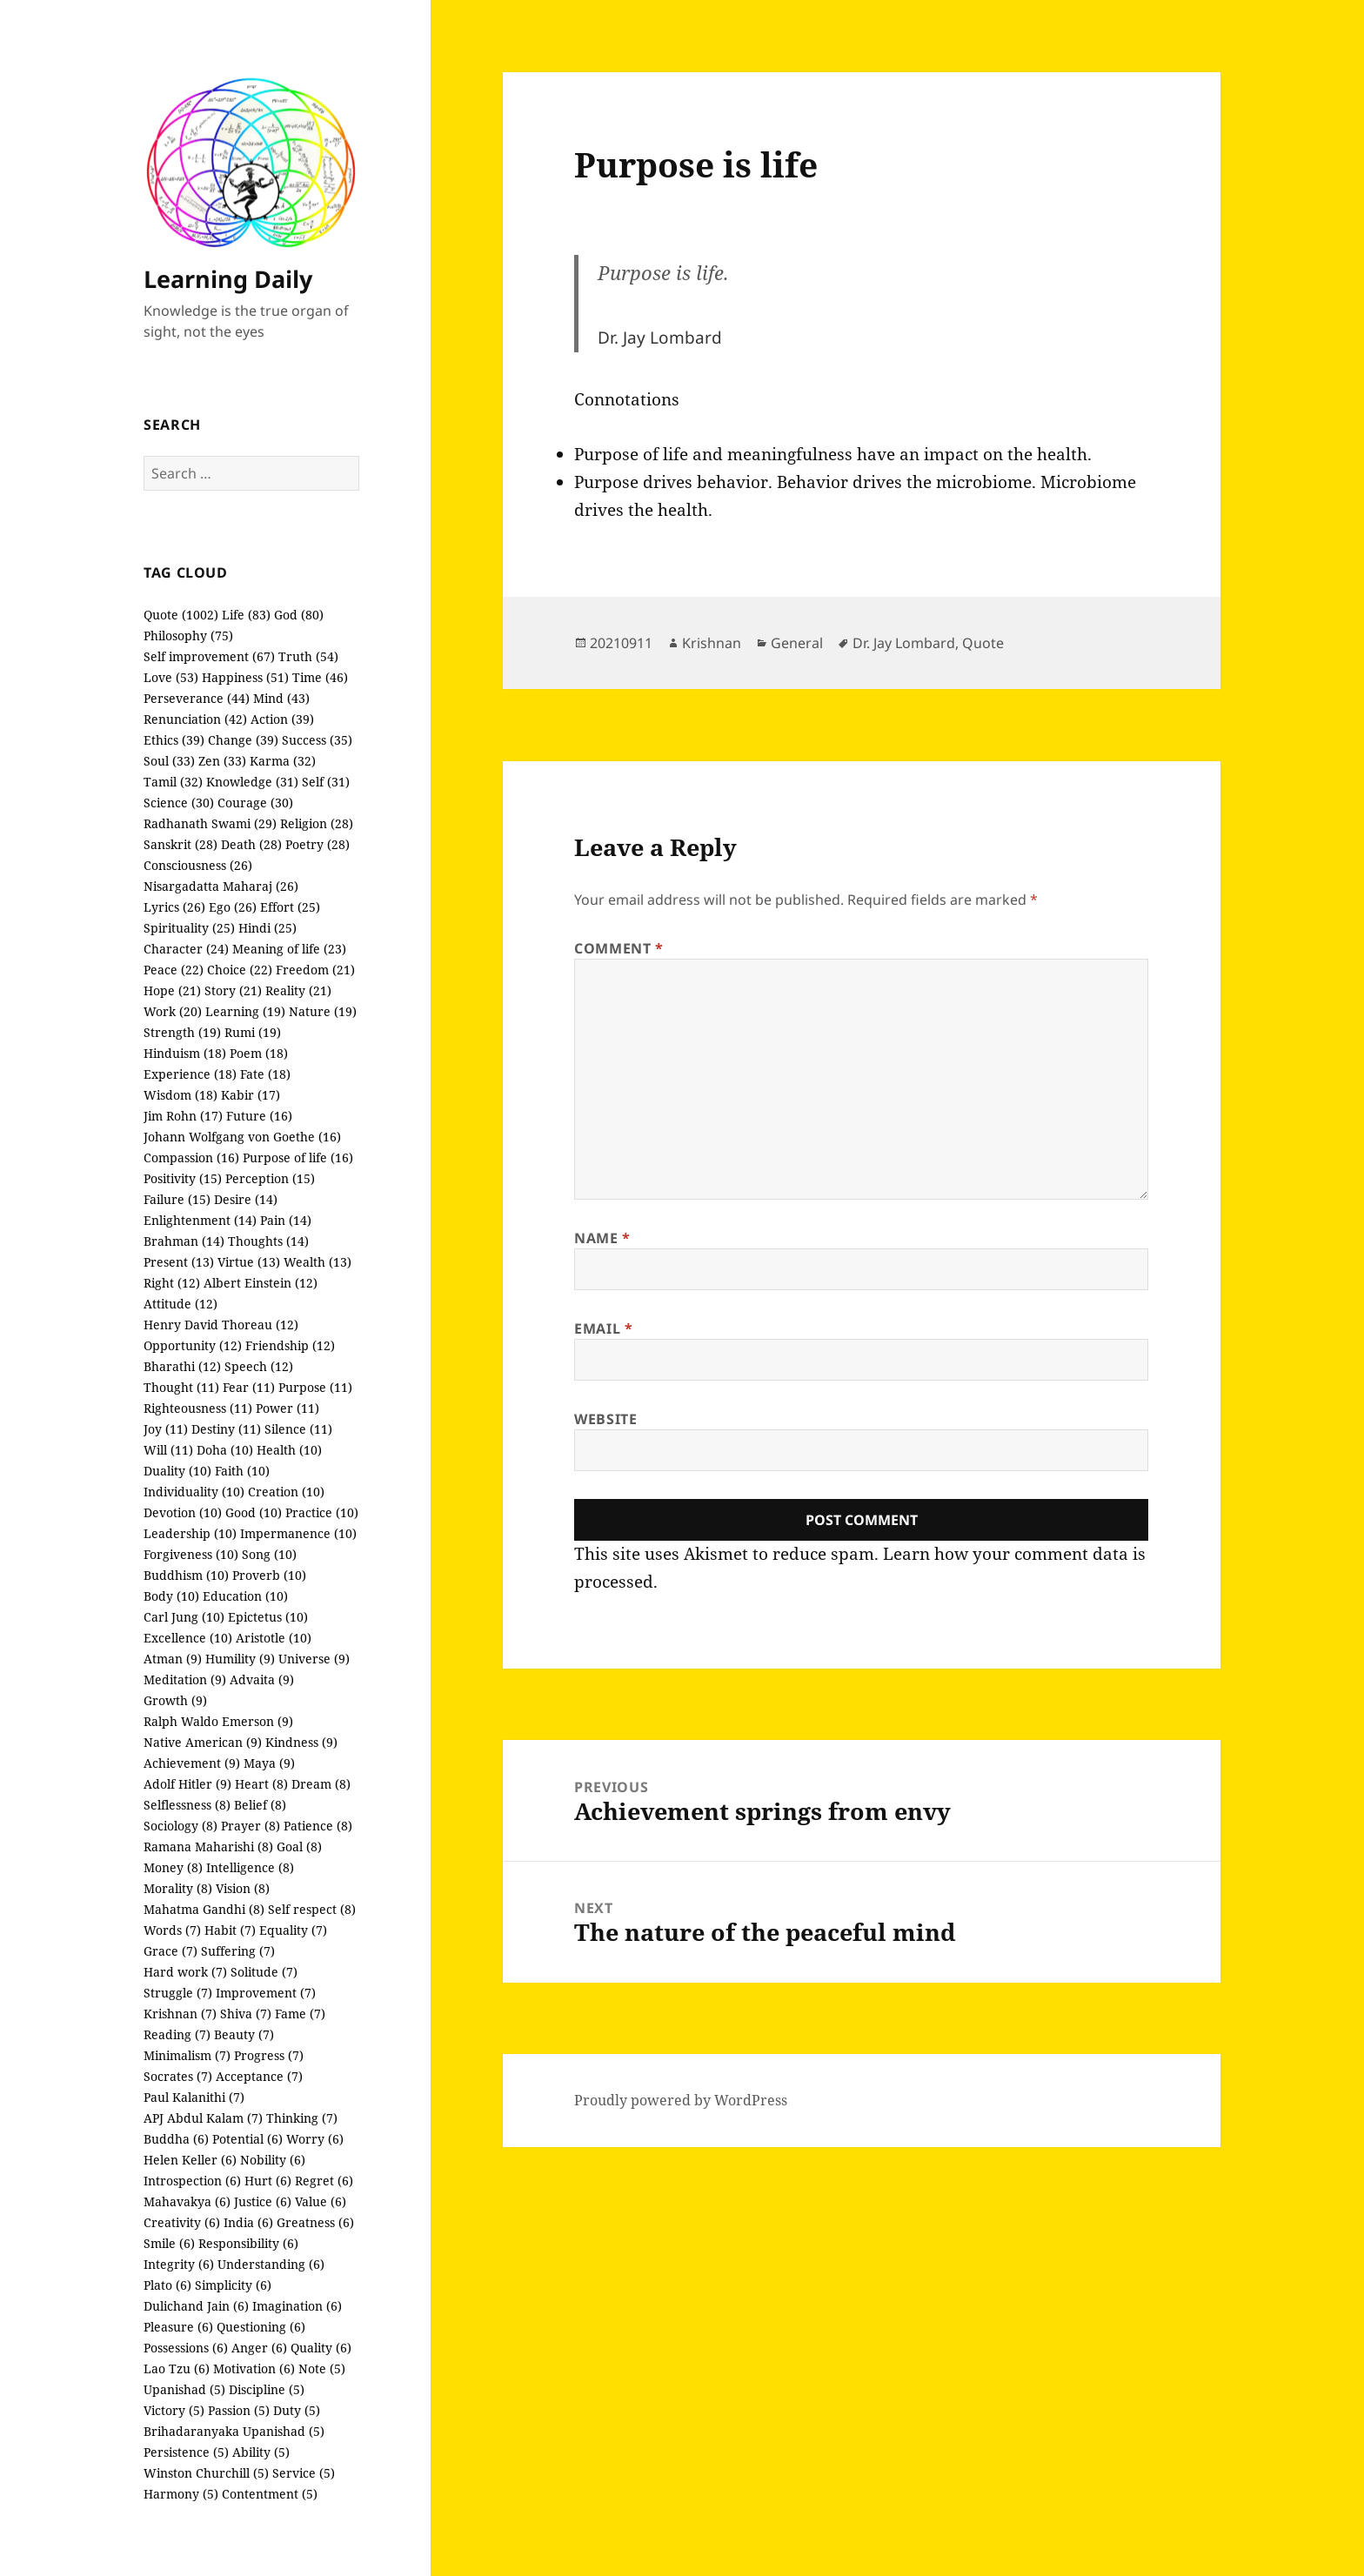  What do you see at coordinates (208, 1846) in the screenshot?
I see `Ramana Maharishi (8)` at bounding box center [208, 1846].